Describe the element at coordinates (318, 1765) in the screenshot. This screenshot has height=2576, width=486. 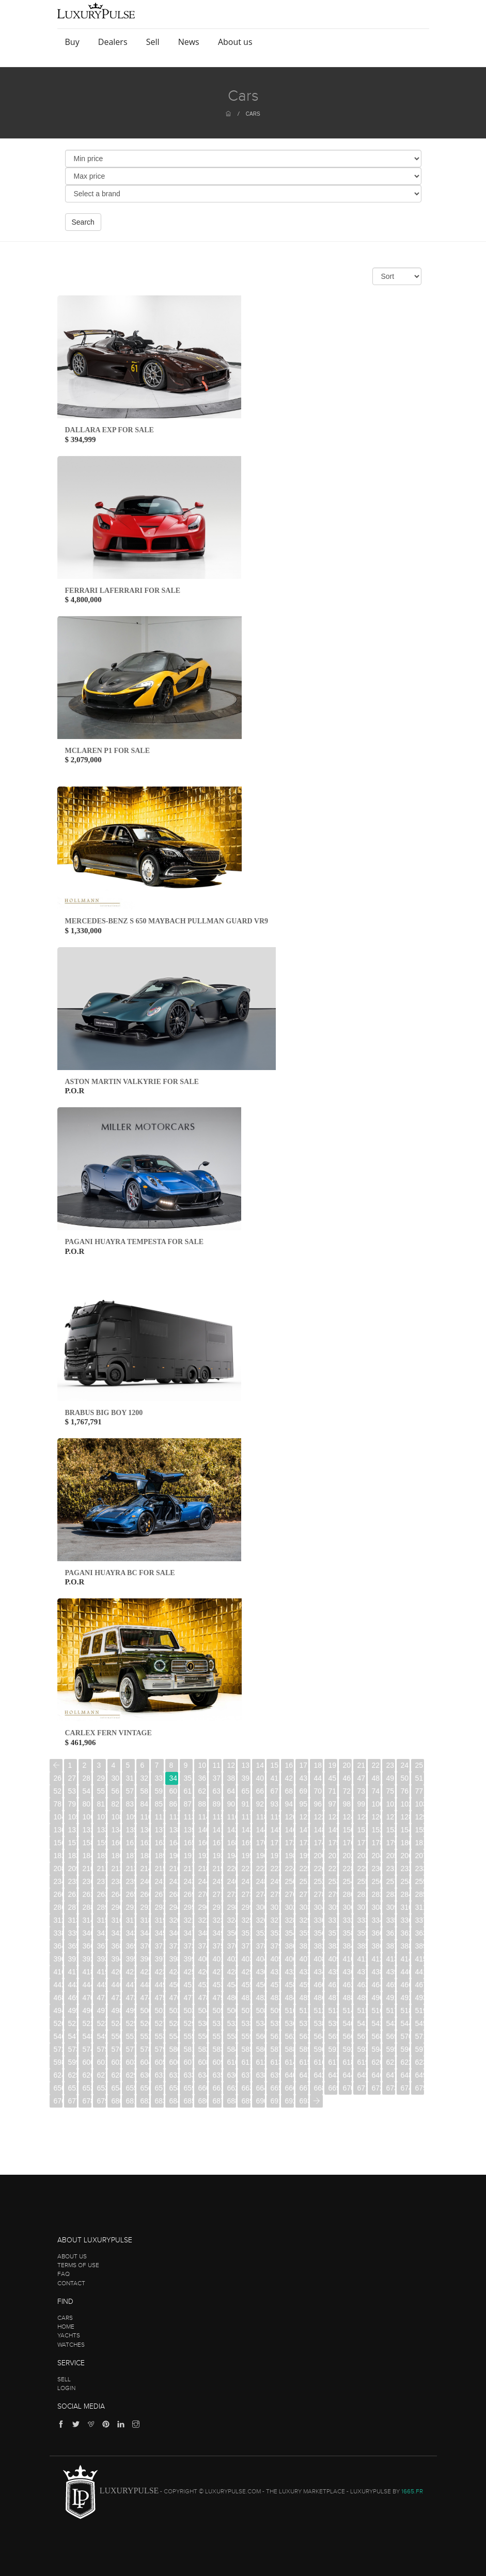
I see `18` at that location.